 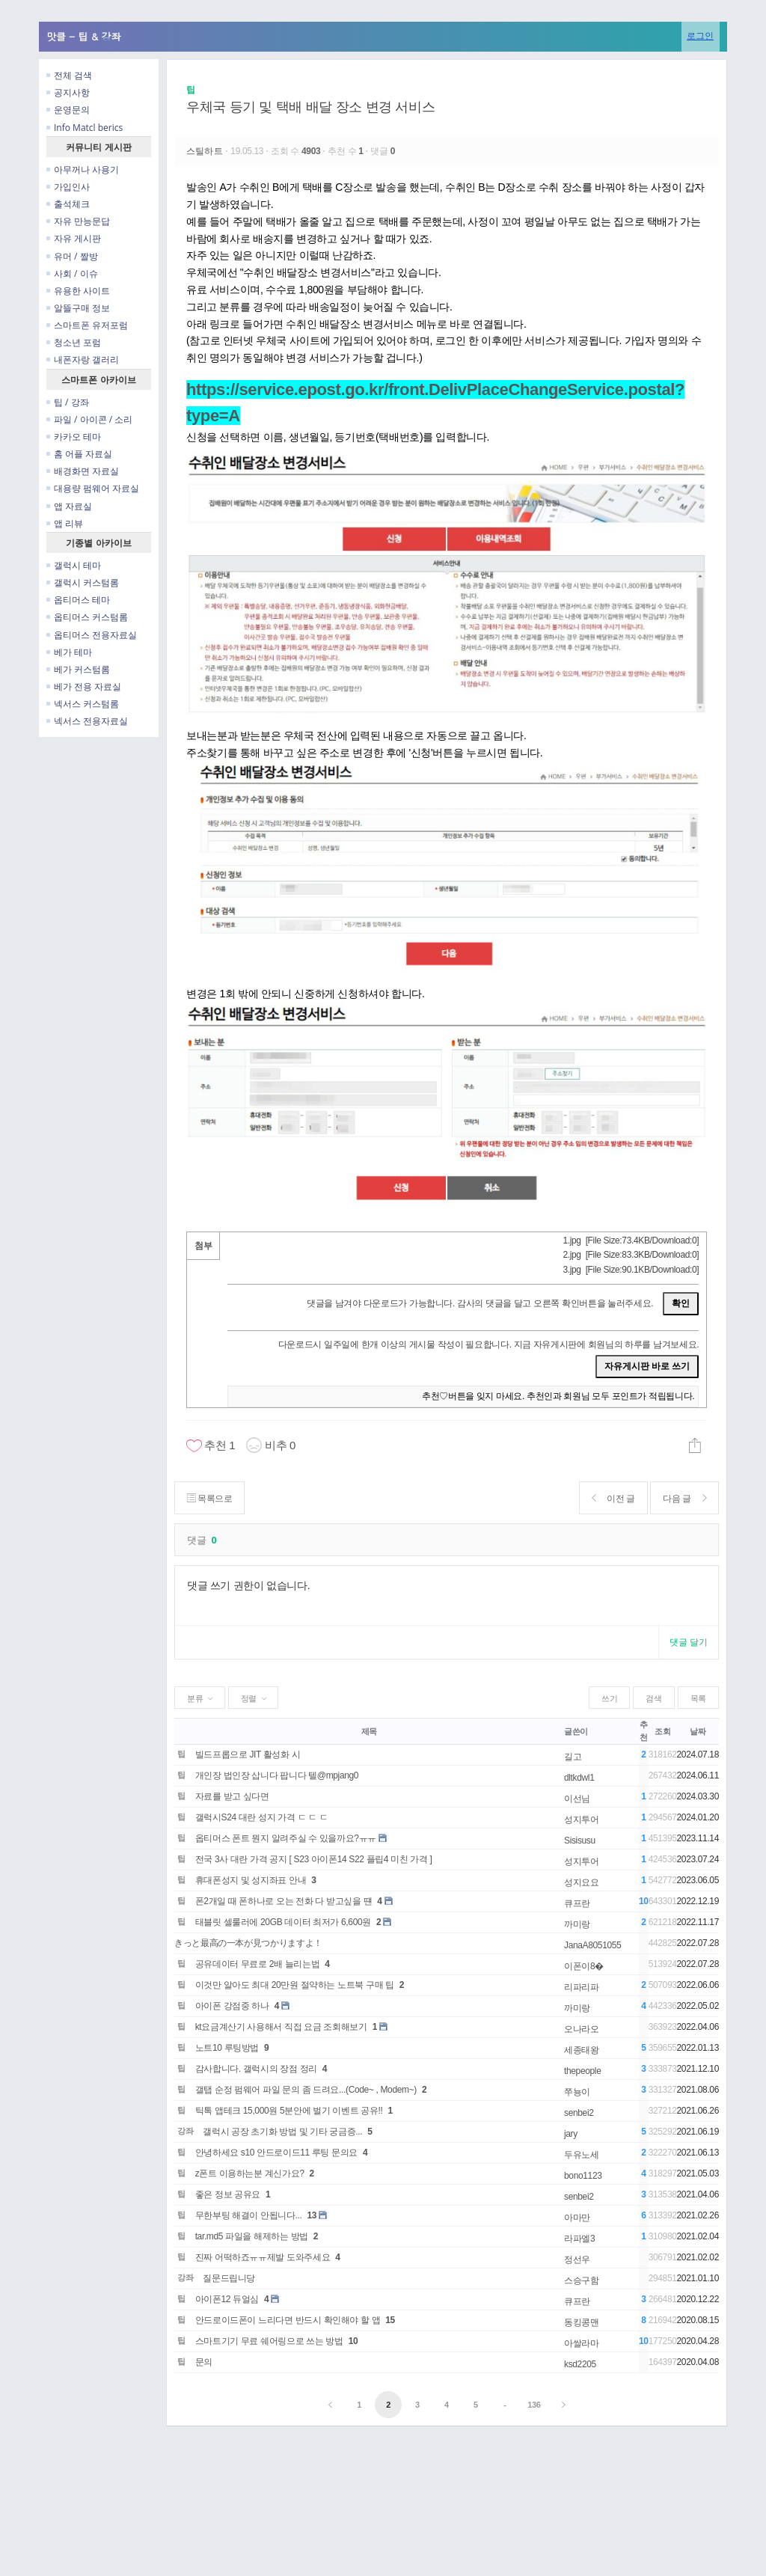 I want to click on 자유 만능문답, so click(x=78, y=221).